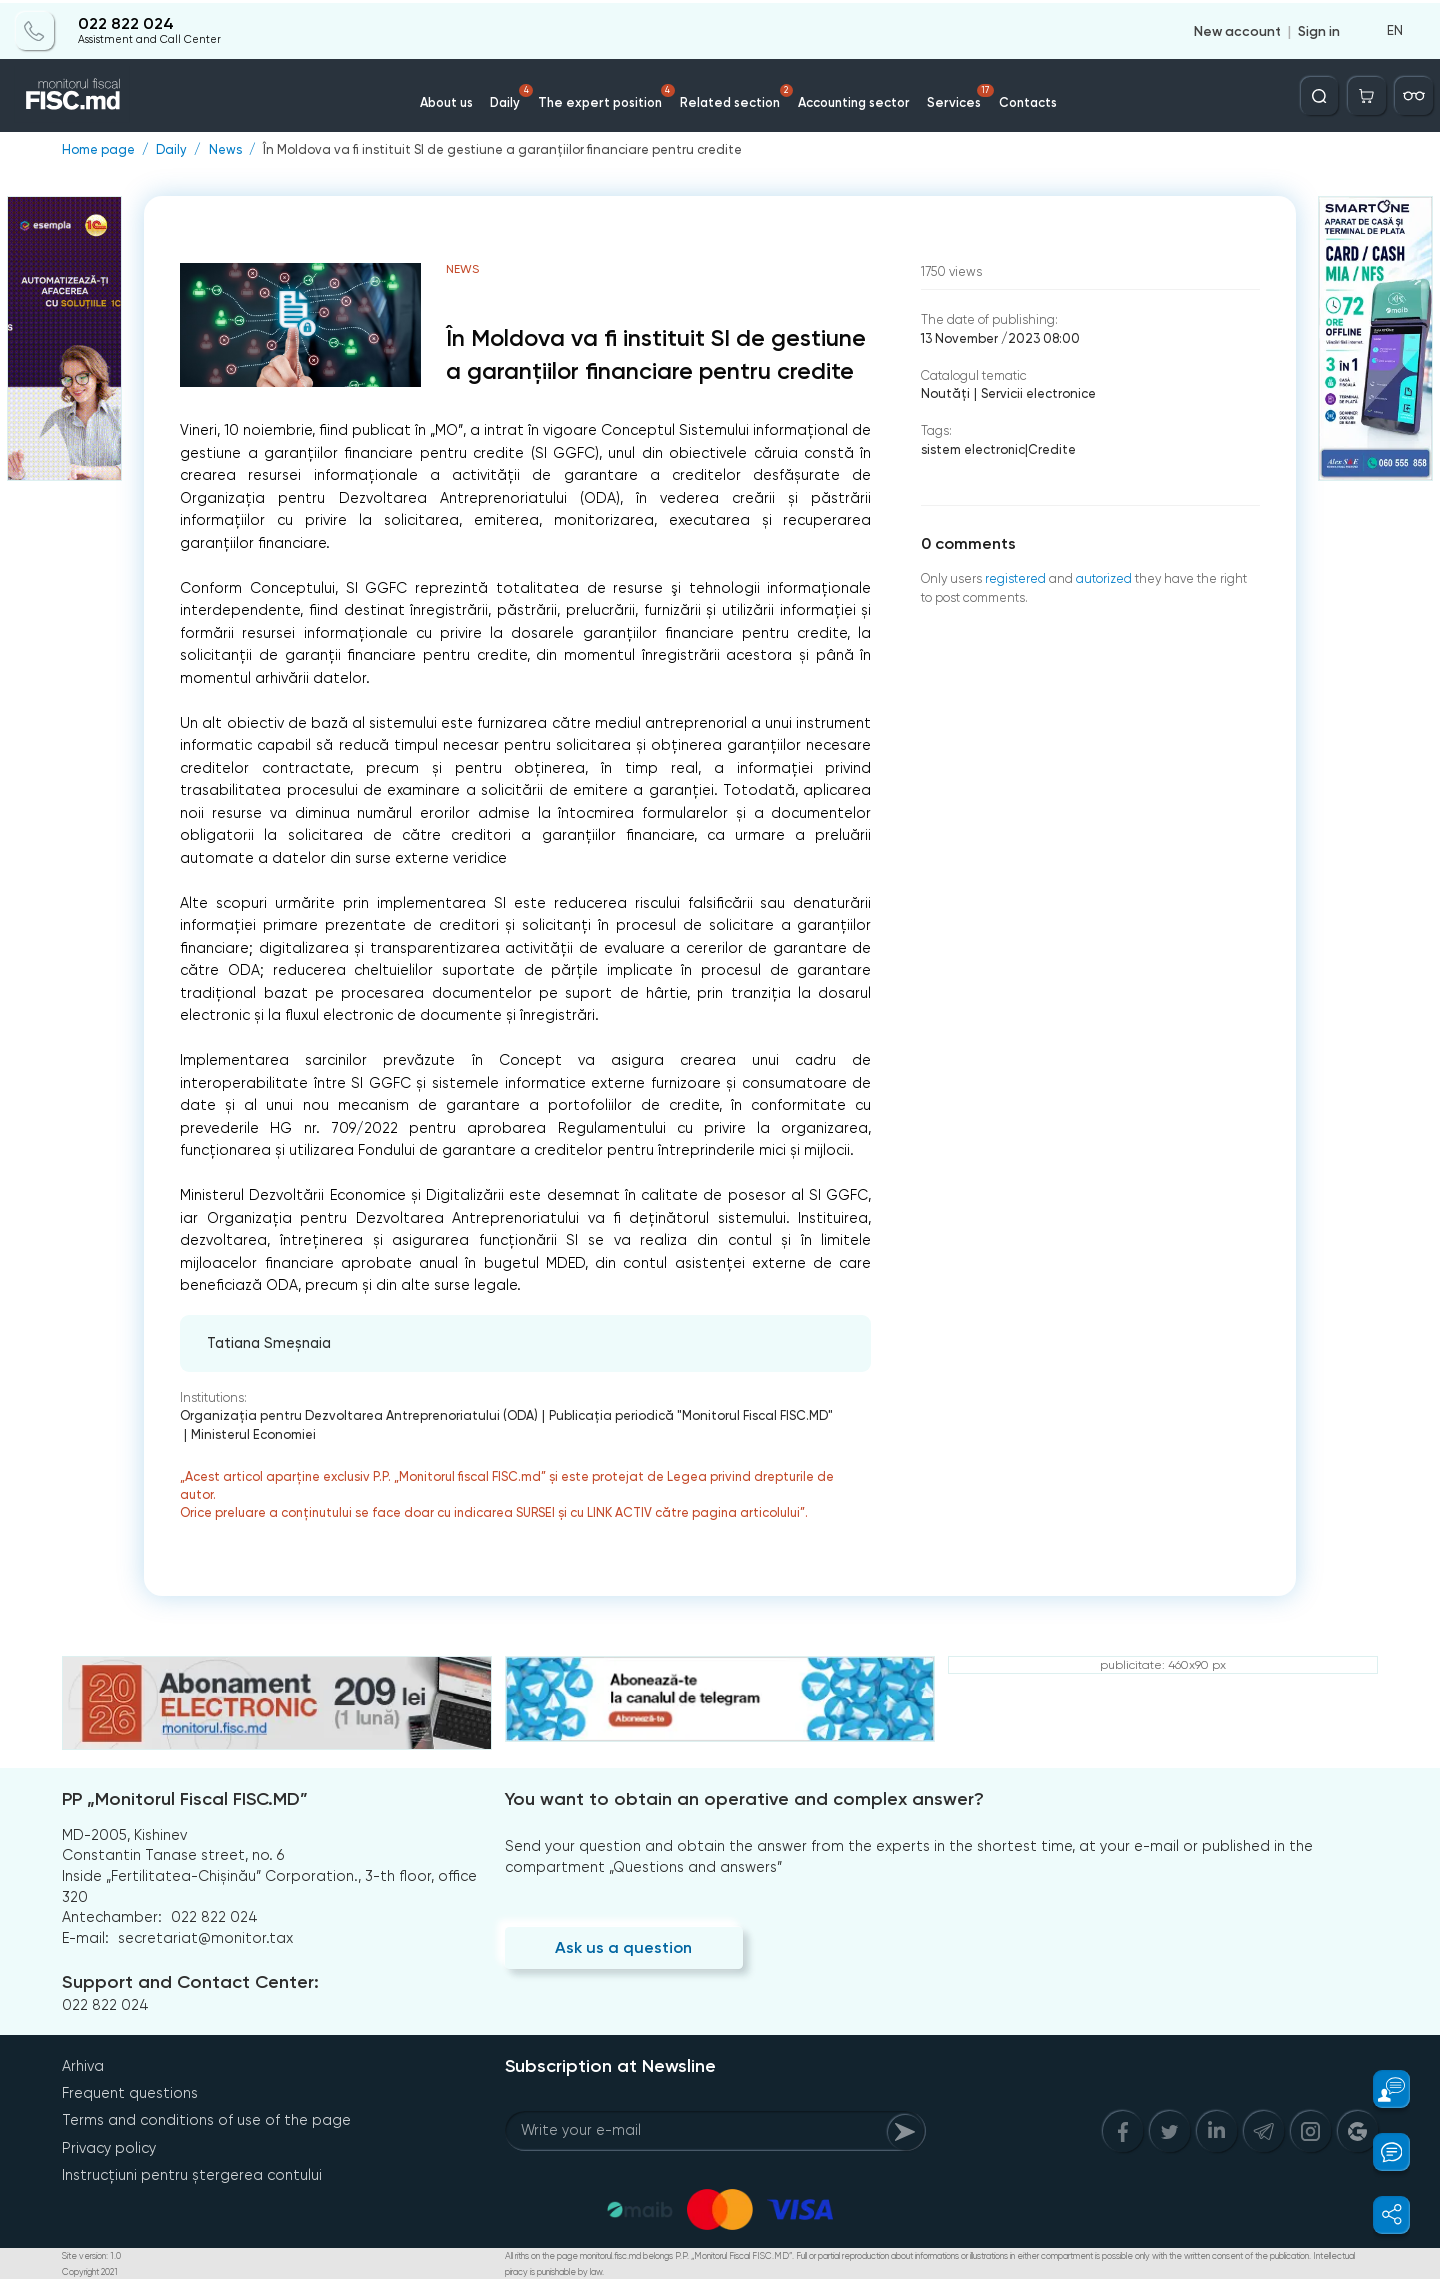 This screenshot has height=2279, width=1440. What do you see at coordinates (517, 94) in the screenshot?
I see `Daily` at bounding box center [517, 94].